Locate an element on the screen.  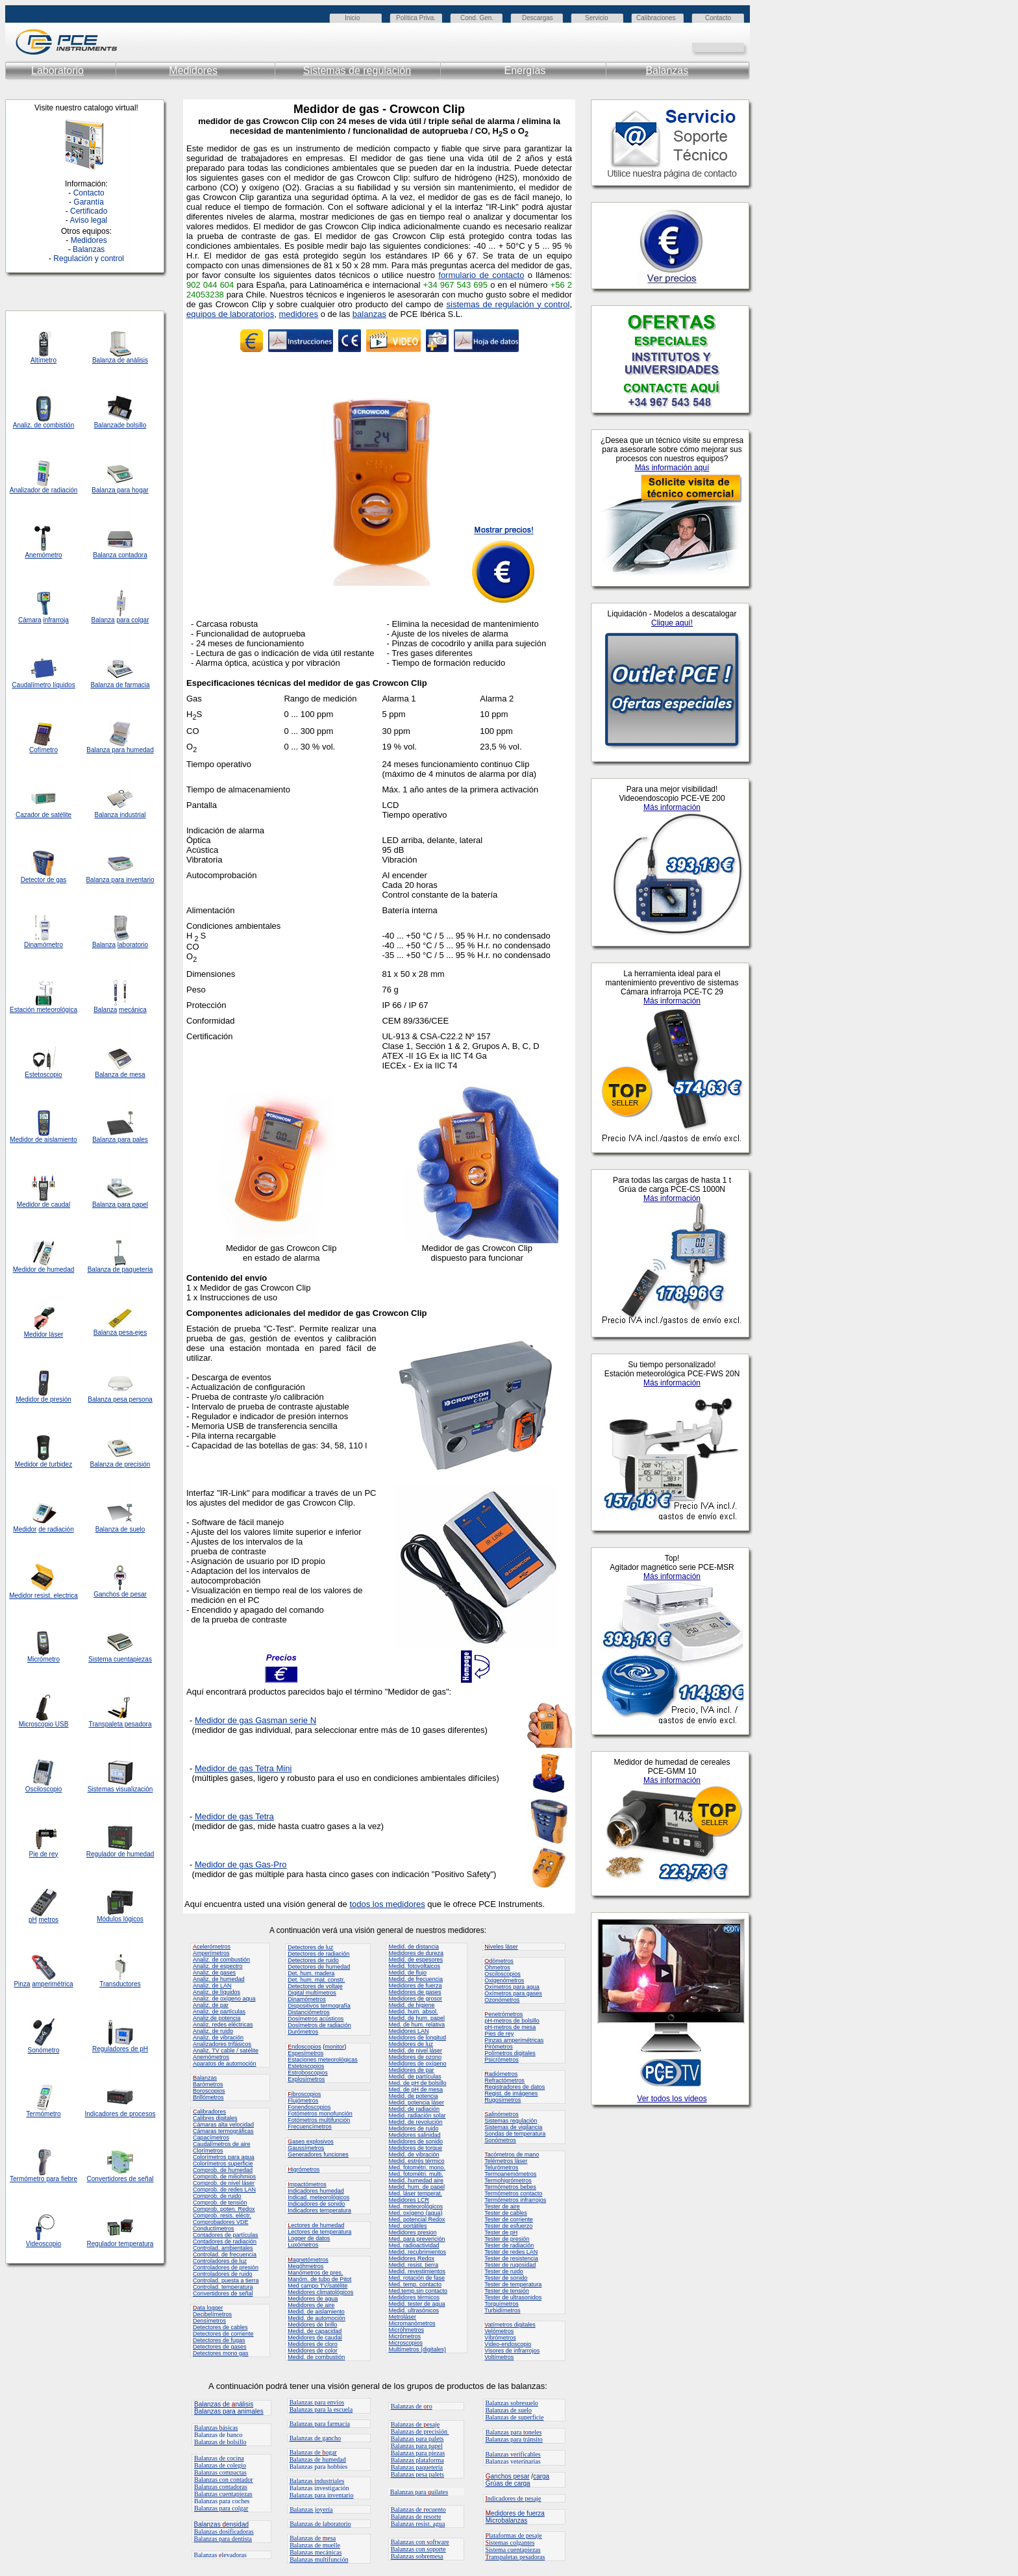
Cámaras alta velocidad is located at coordinates (223, 2124).